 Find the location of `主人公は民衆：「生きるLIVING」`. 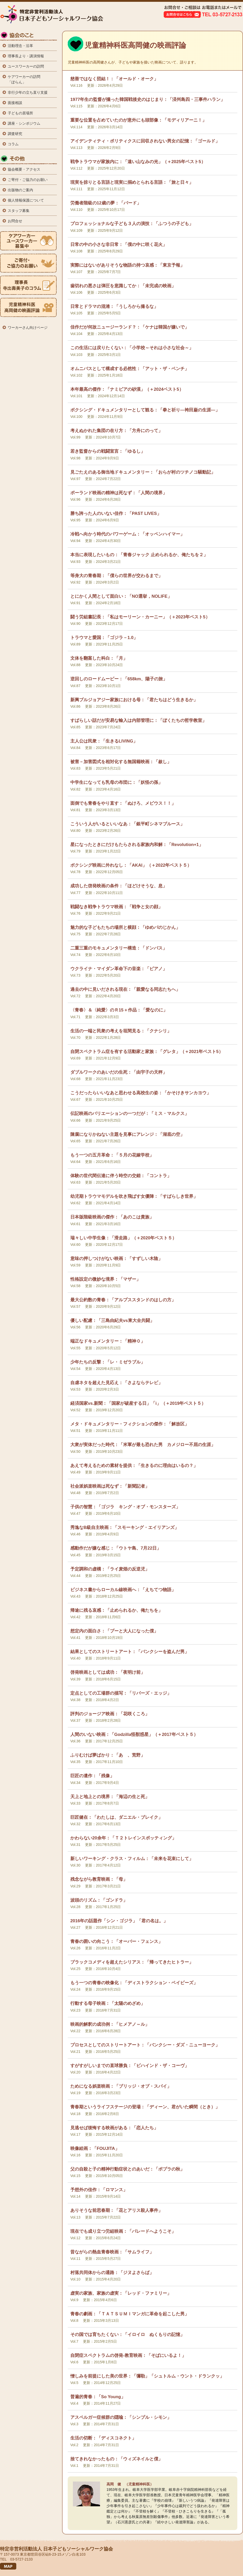

主人公は民衆：「生きるLIVING」 is located at coordinates (104, 741).